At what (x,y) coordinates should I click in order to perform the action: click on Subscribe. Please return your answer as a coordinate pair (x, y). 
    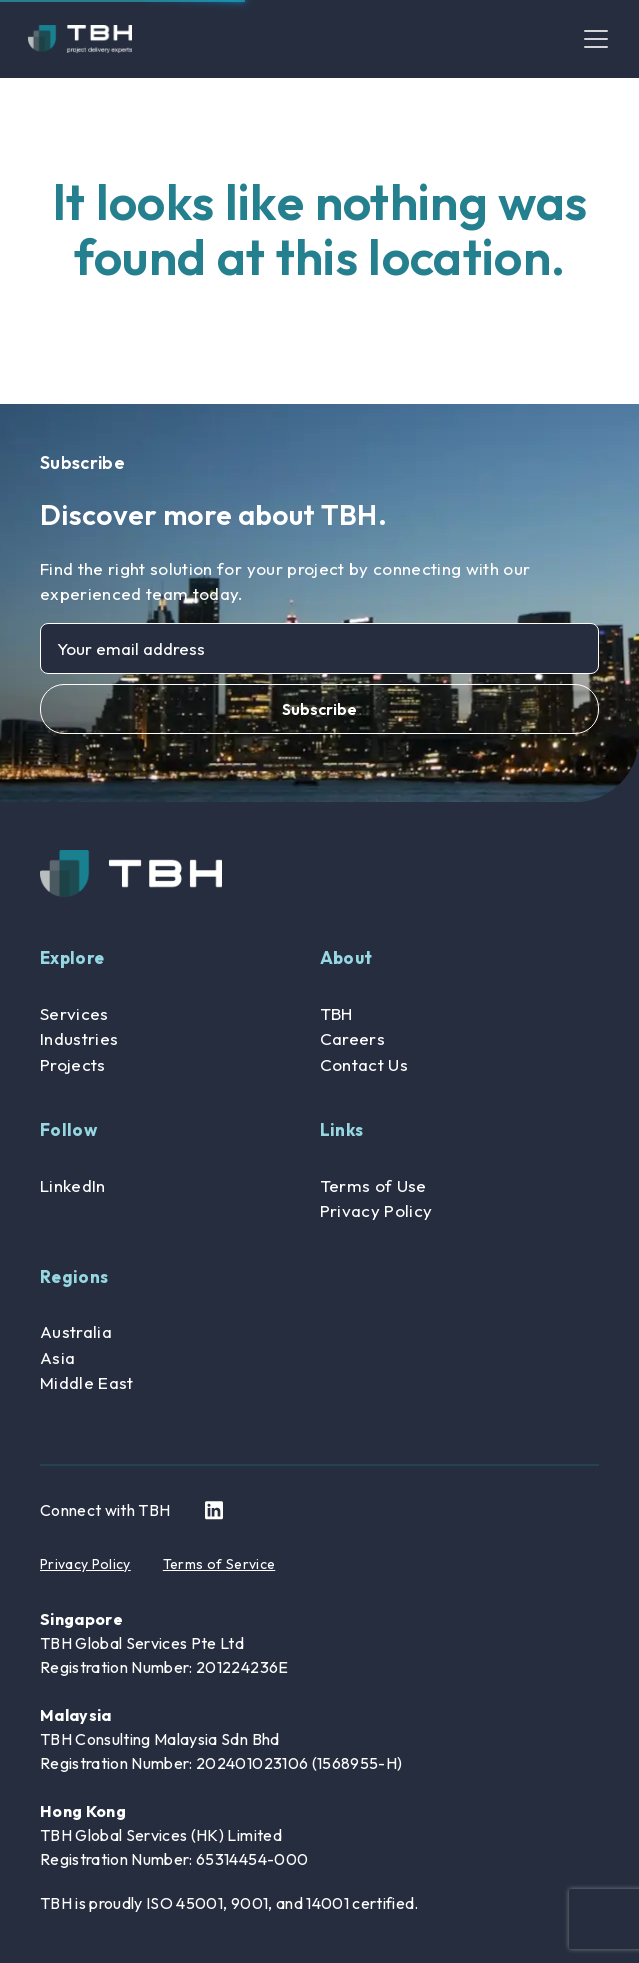
    Looking at the image, I should click on (319, 709).